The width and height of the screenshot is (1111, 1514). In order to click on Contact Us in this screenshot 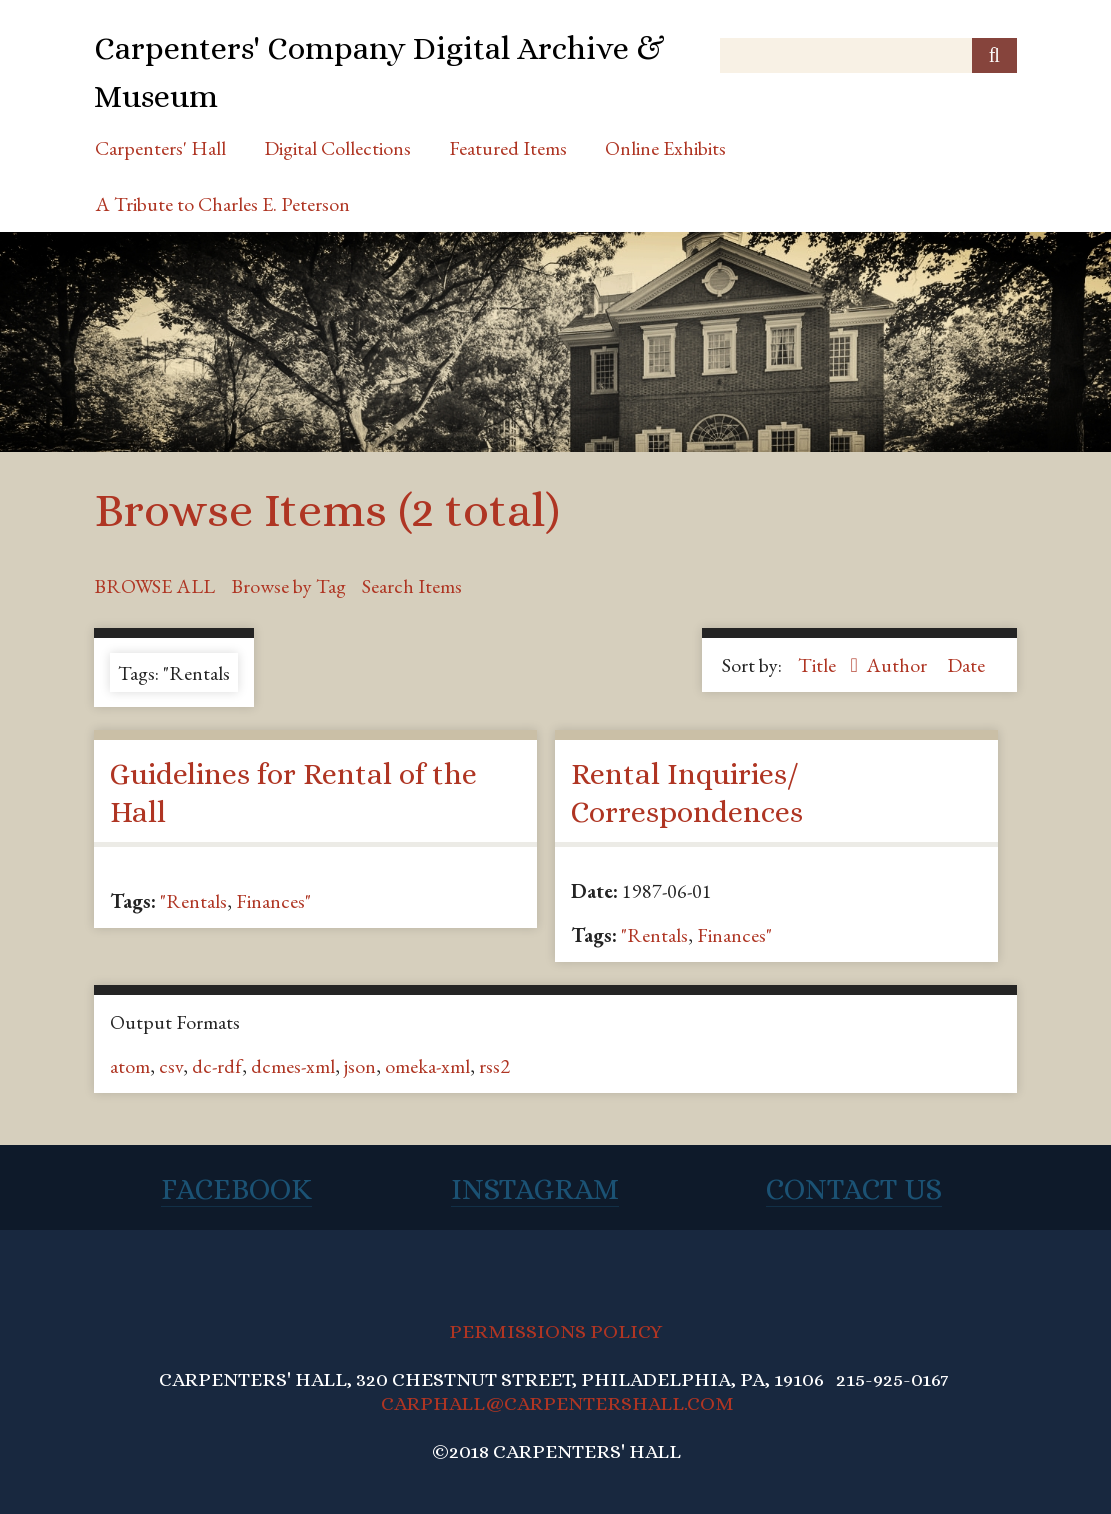, I will do `click(854, 1189)`.